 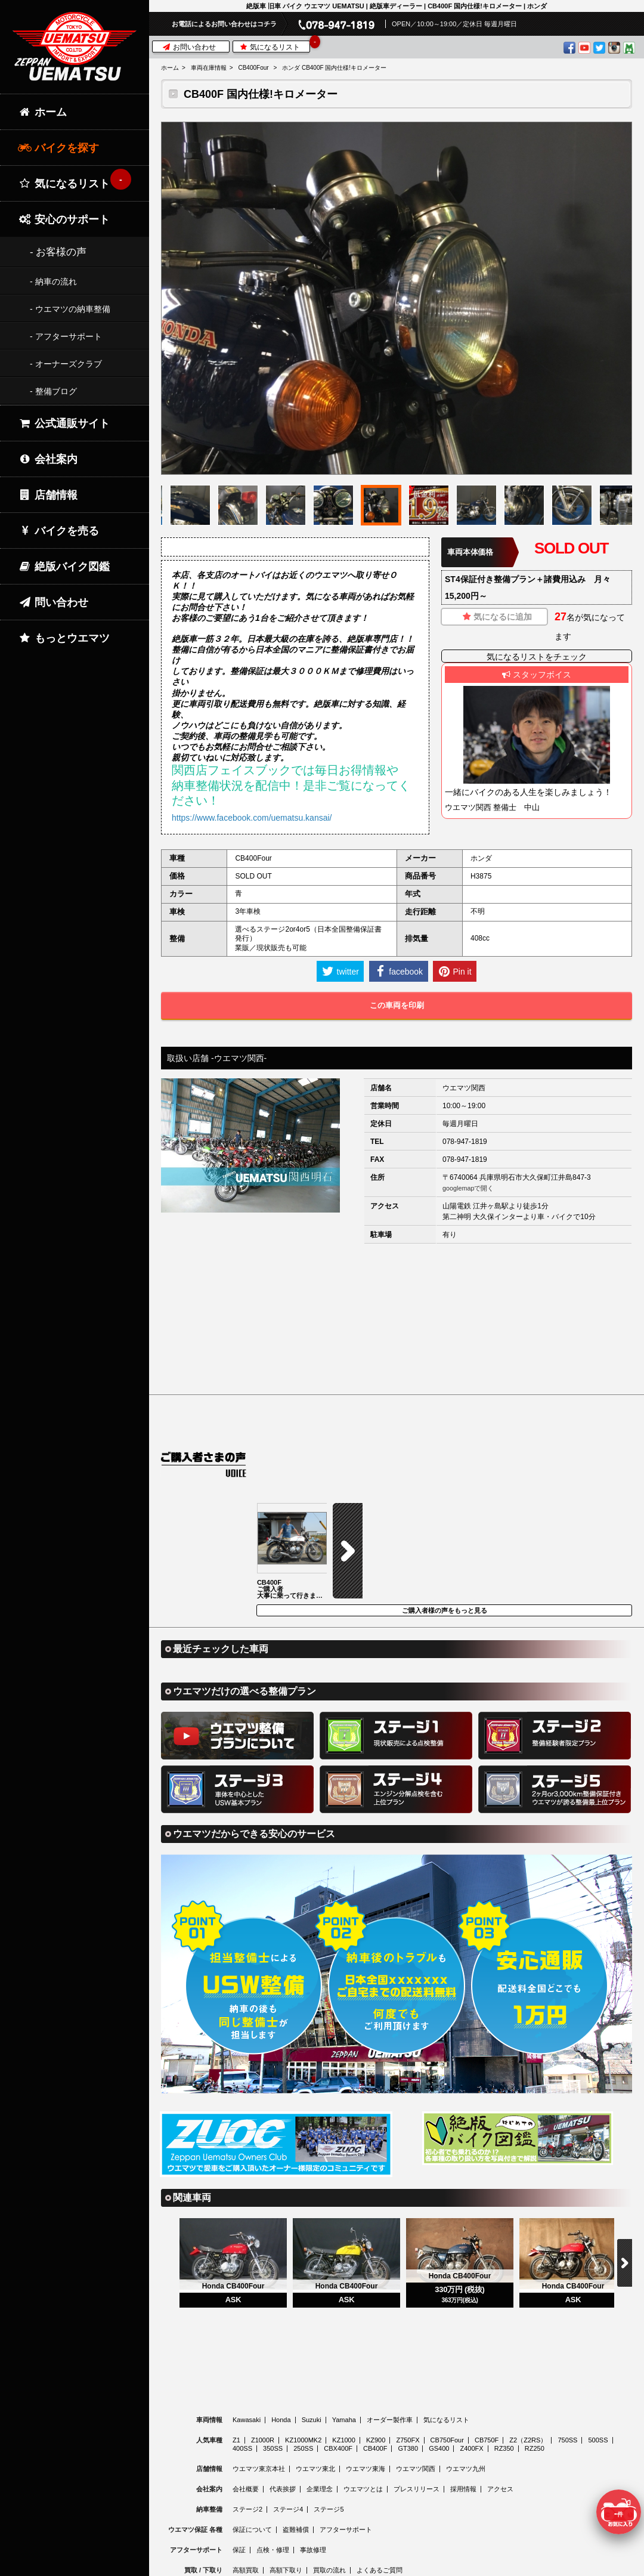 What do you see at coordinates (334, 67) in the screenshot?
I see `ホンダ CB400F 国内仕様!キロメーター` at bounding box center [334, 67].